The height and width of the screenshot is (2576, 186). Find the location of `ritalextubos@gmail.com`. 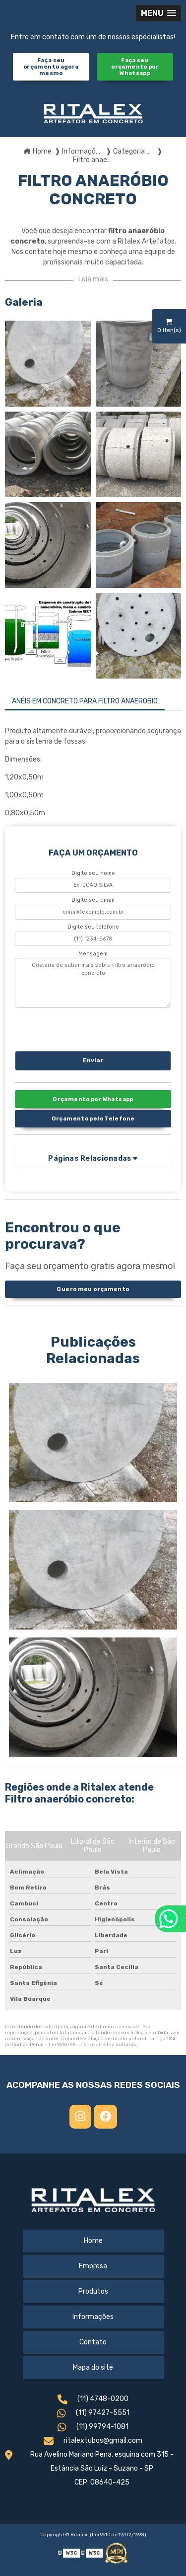

ritalextubos@gmail.com is located at coordinates (93, 2442).